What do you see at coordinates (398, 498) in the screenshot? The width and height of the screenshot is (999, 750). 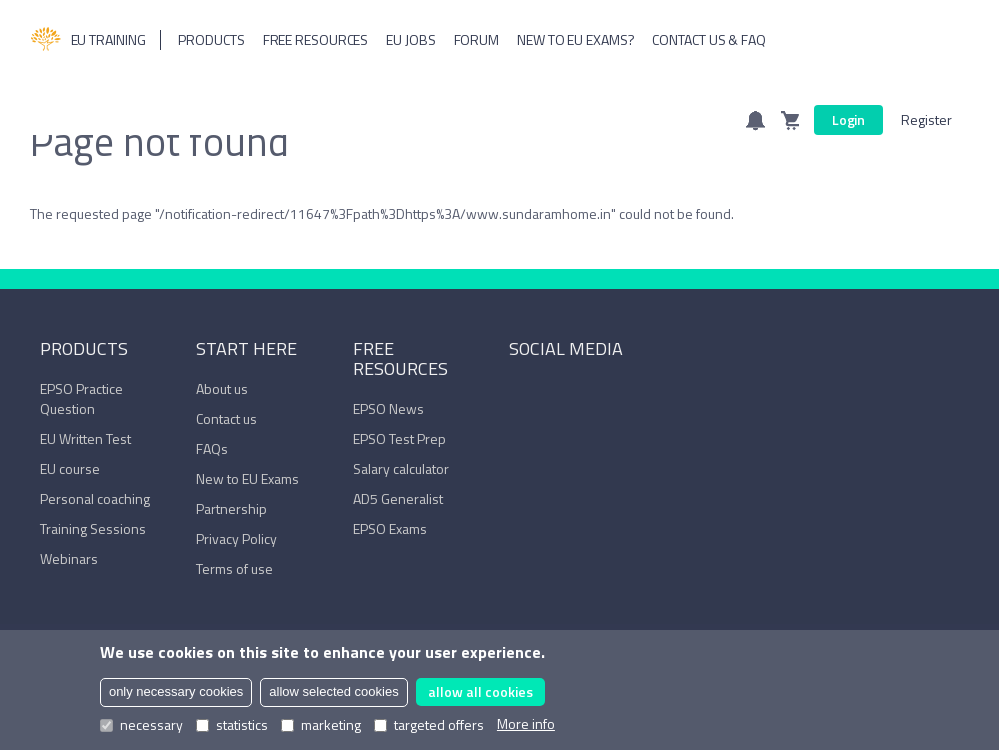 I see `AD5 Generalist` at bounding box center [398, 498].